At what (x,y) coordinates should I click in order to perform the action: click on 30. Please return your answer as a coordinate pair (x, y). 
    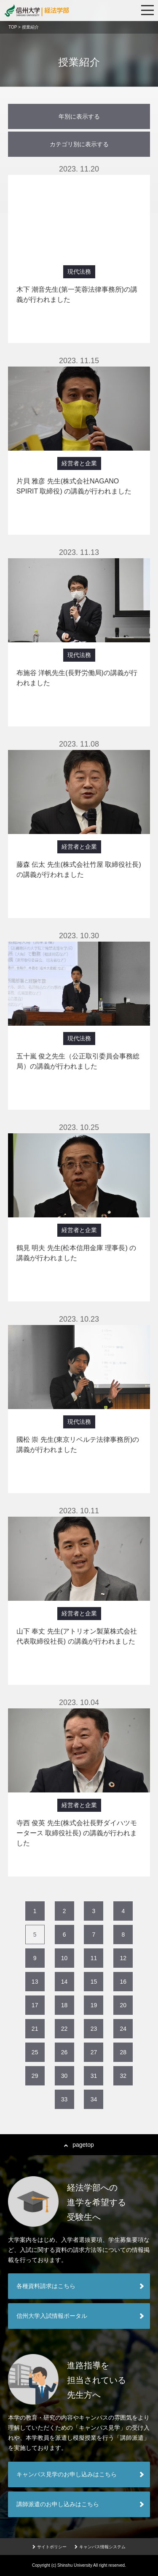
    Looking at the image, I should click on (64, 2075).